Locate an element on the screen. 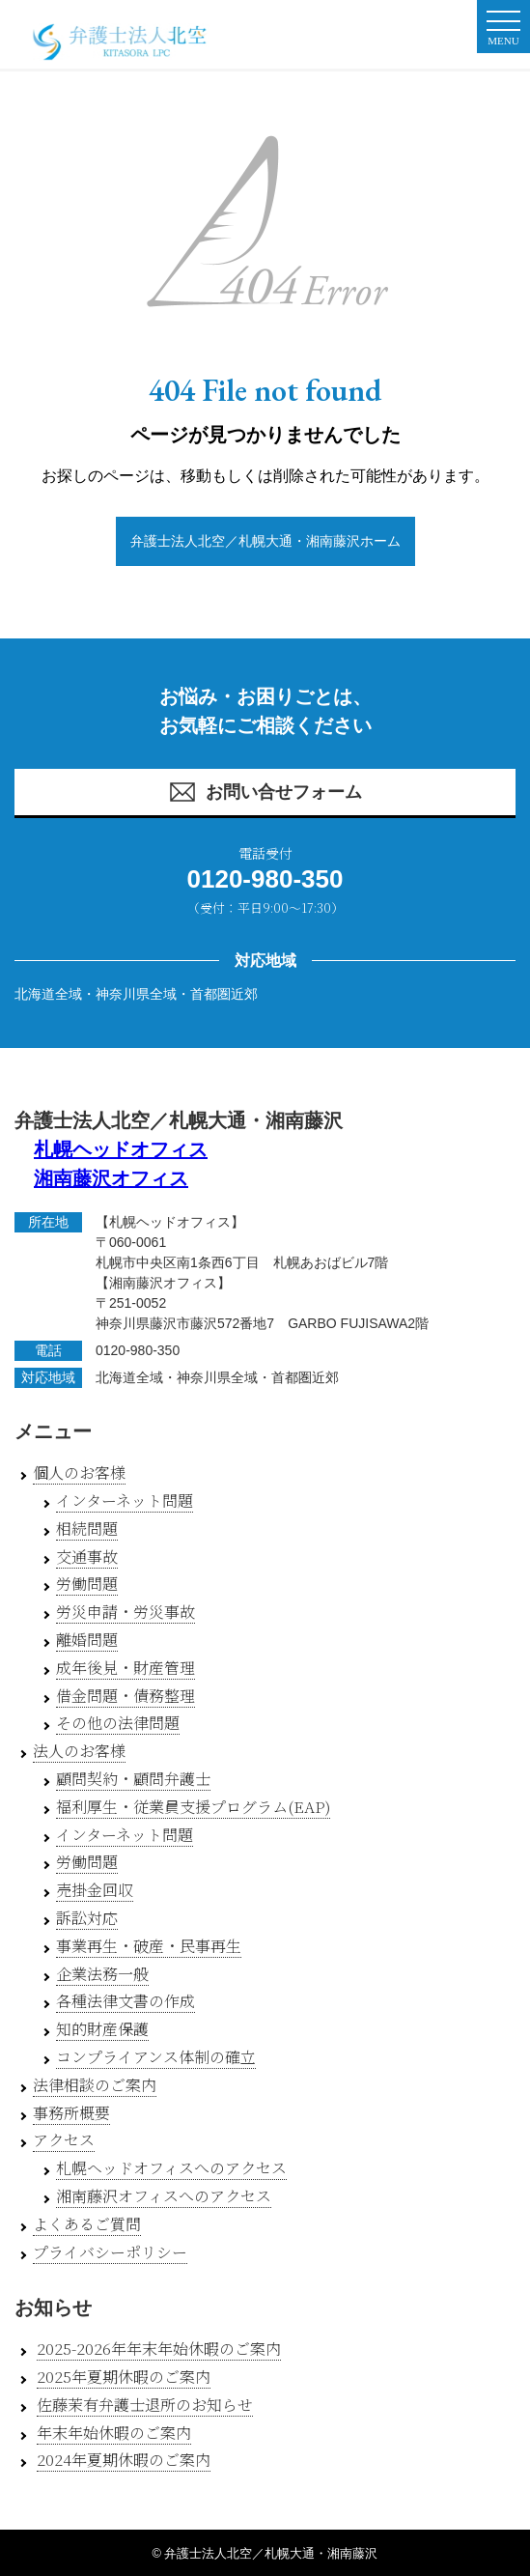 The image size is (530, 2576). 相続問題 is located at coordinates (87, 1528).